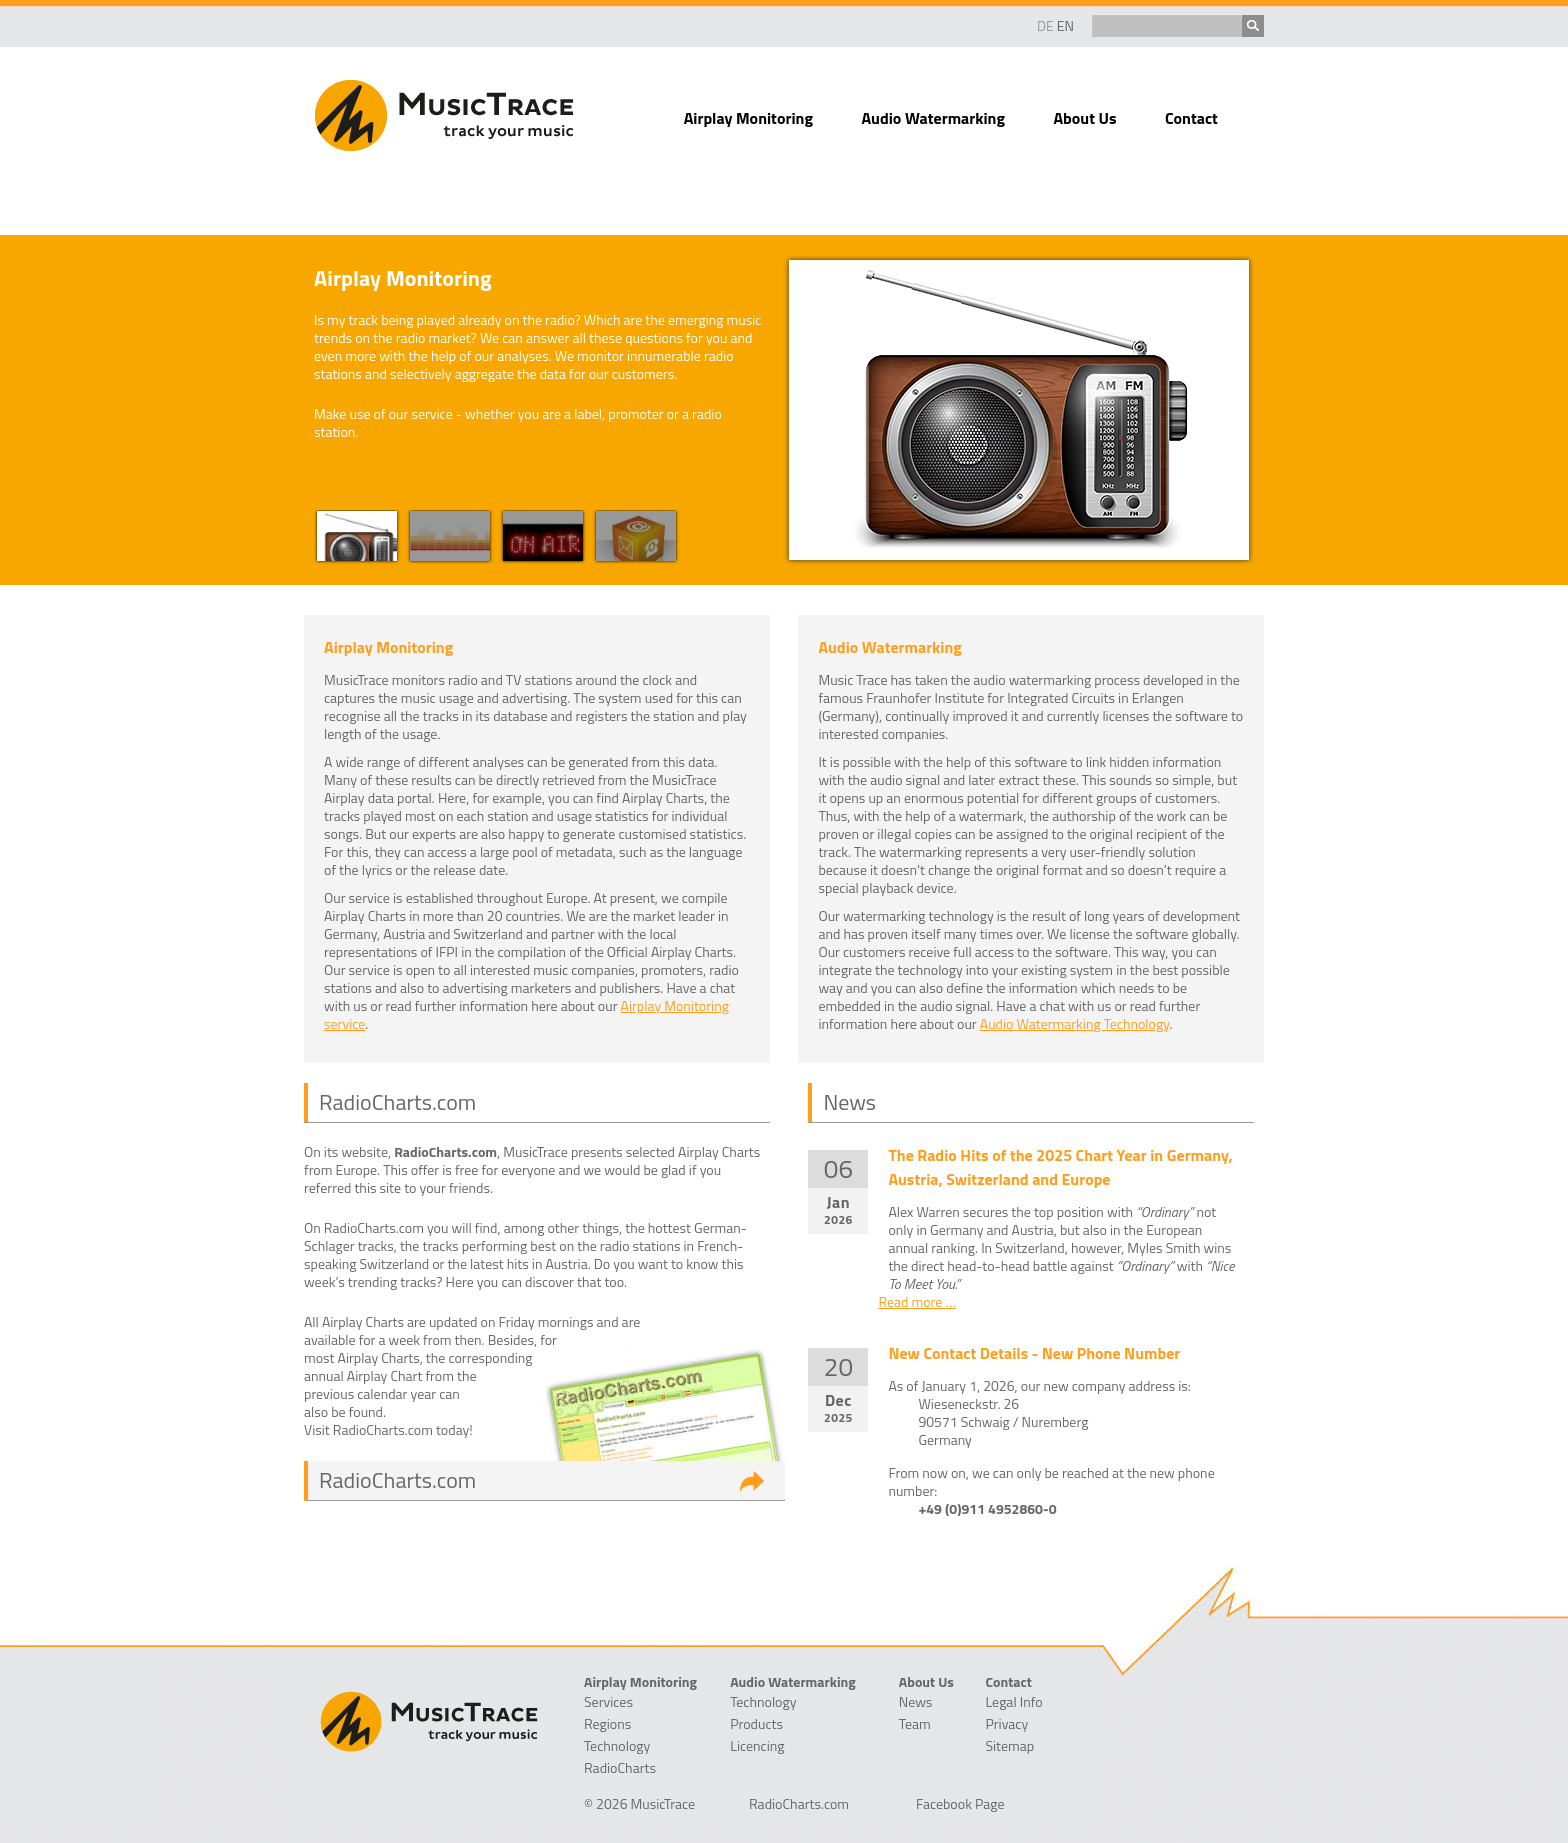 The image size is (1568, 1843). Describe the element at coordinates (933, 118) in the screenshot. I see `Audio Watermarking` at that location.